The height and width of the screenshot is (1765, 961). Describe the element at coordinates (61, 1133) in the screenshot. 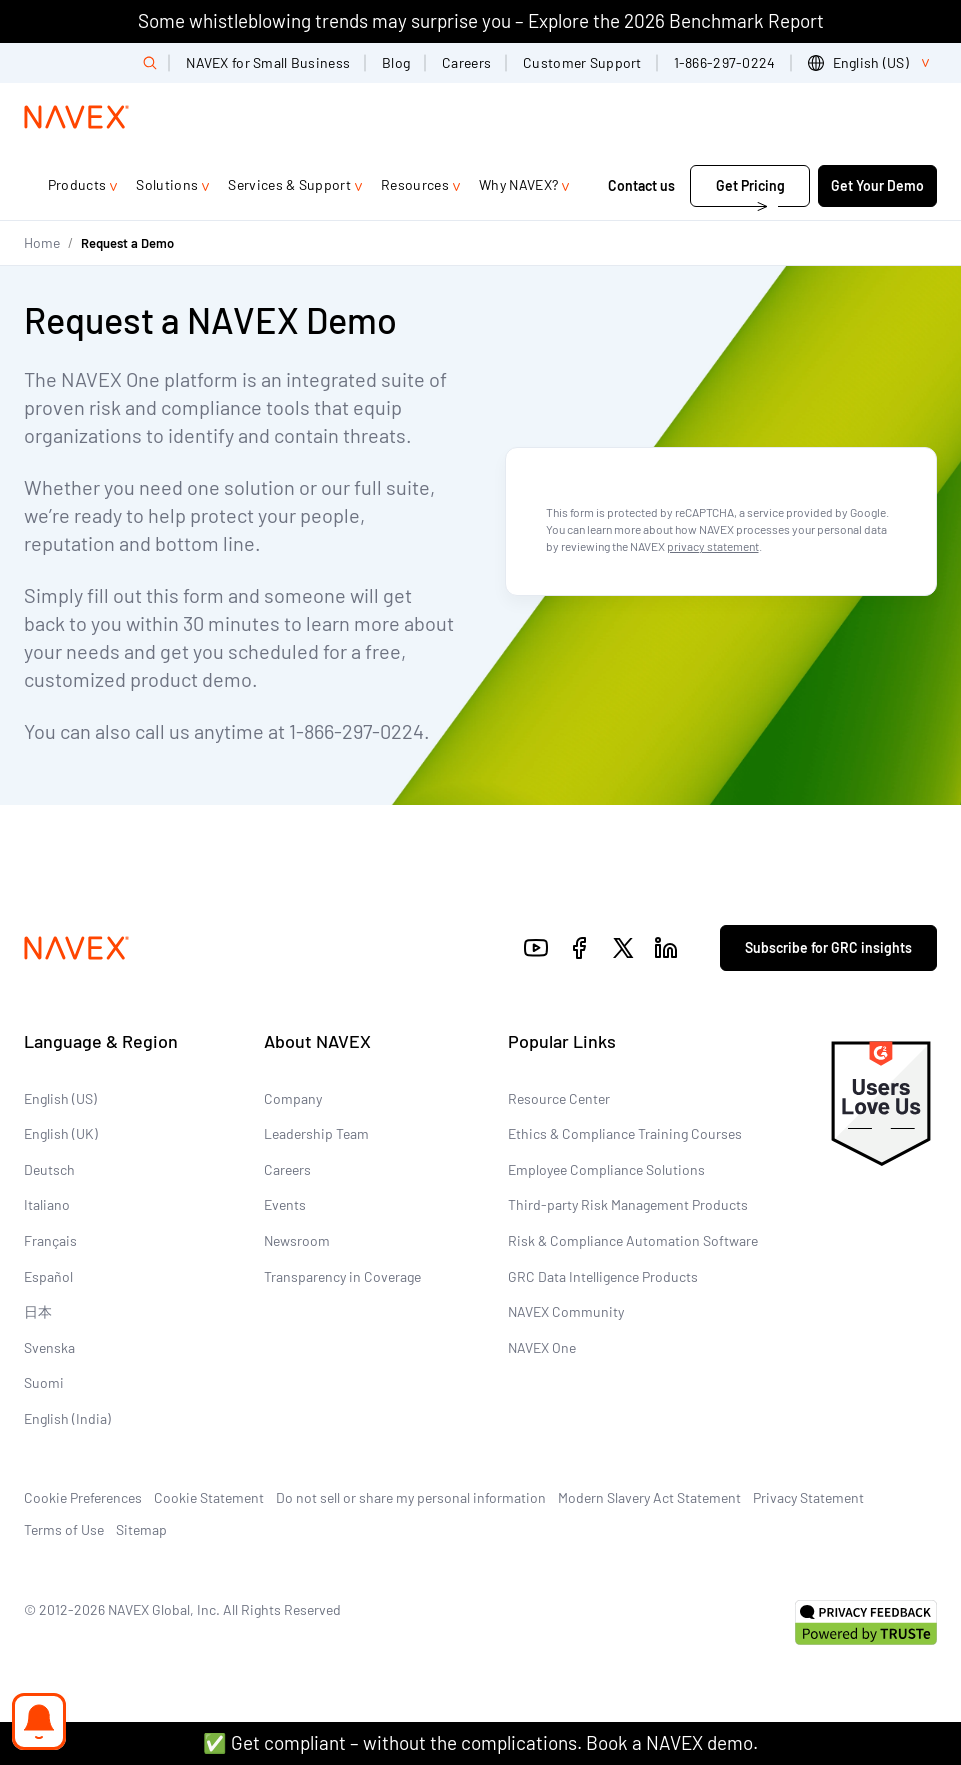

I see `English (UK)` at that location.